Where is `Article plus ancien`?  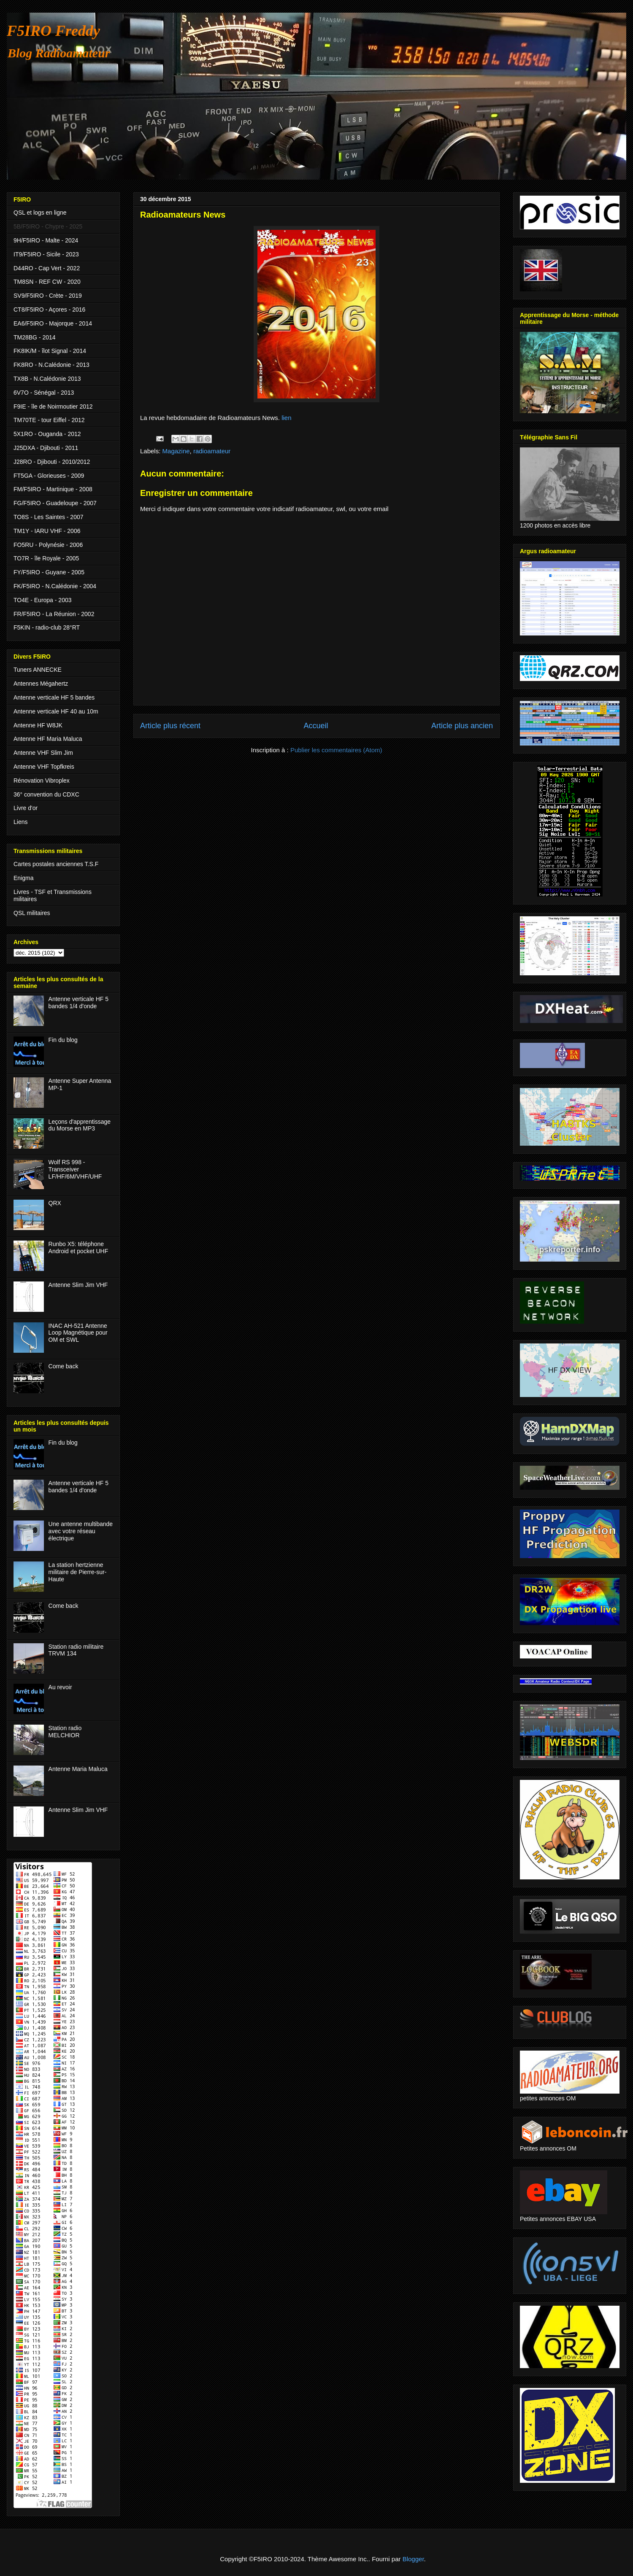
Article plus ancien is located at coordinates (462, 725).